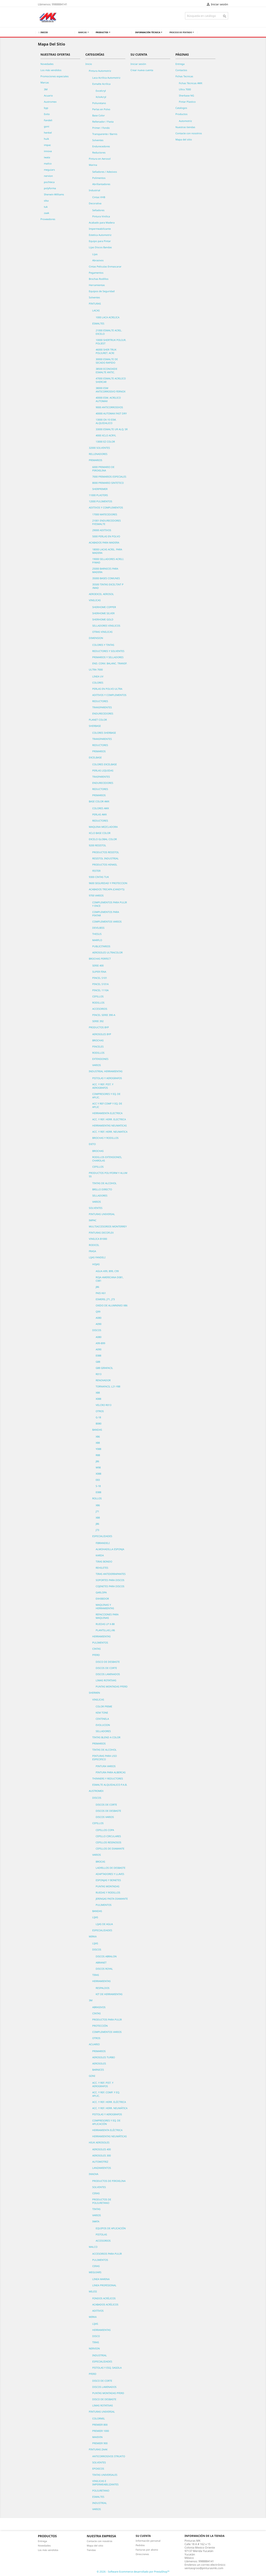 This screenshot has height=2576, width=266. I want to click on PINTURAS UNIVERSAL, so click(102, 1214).